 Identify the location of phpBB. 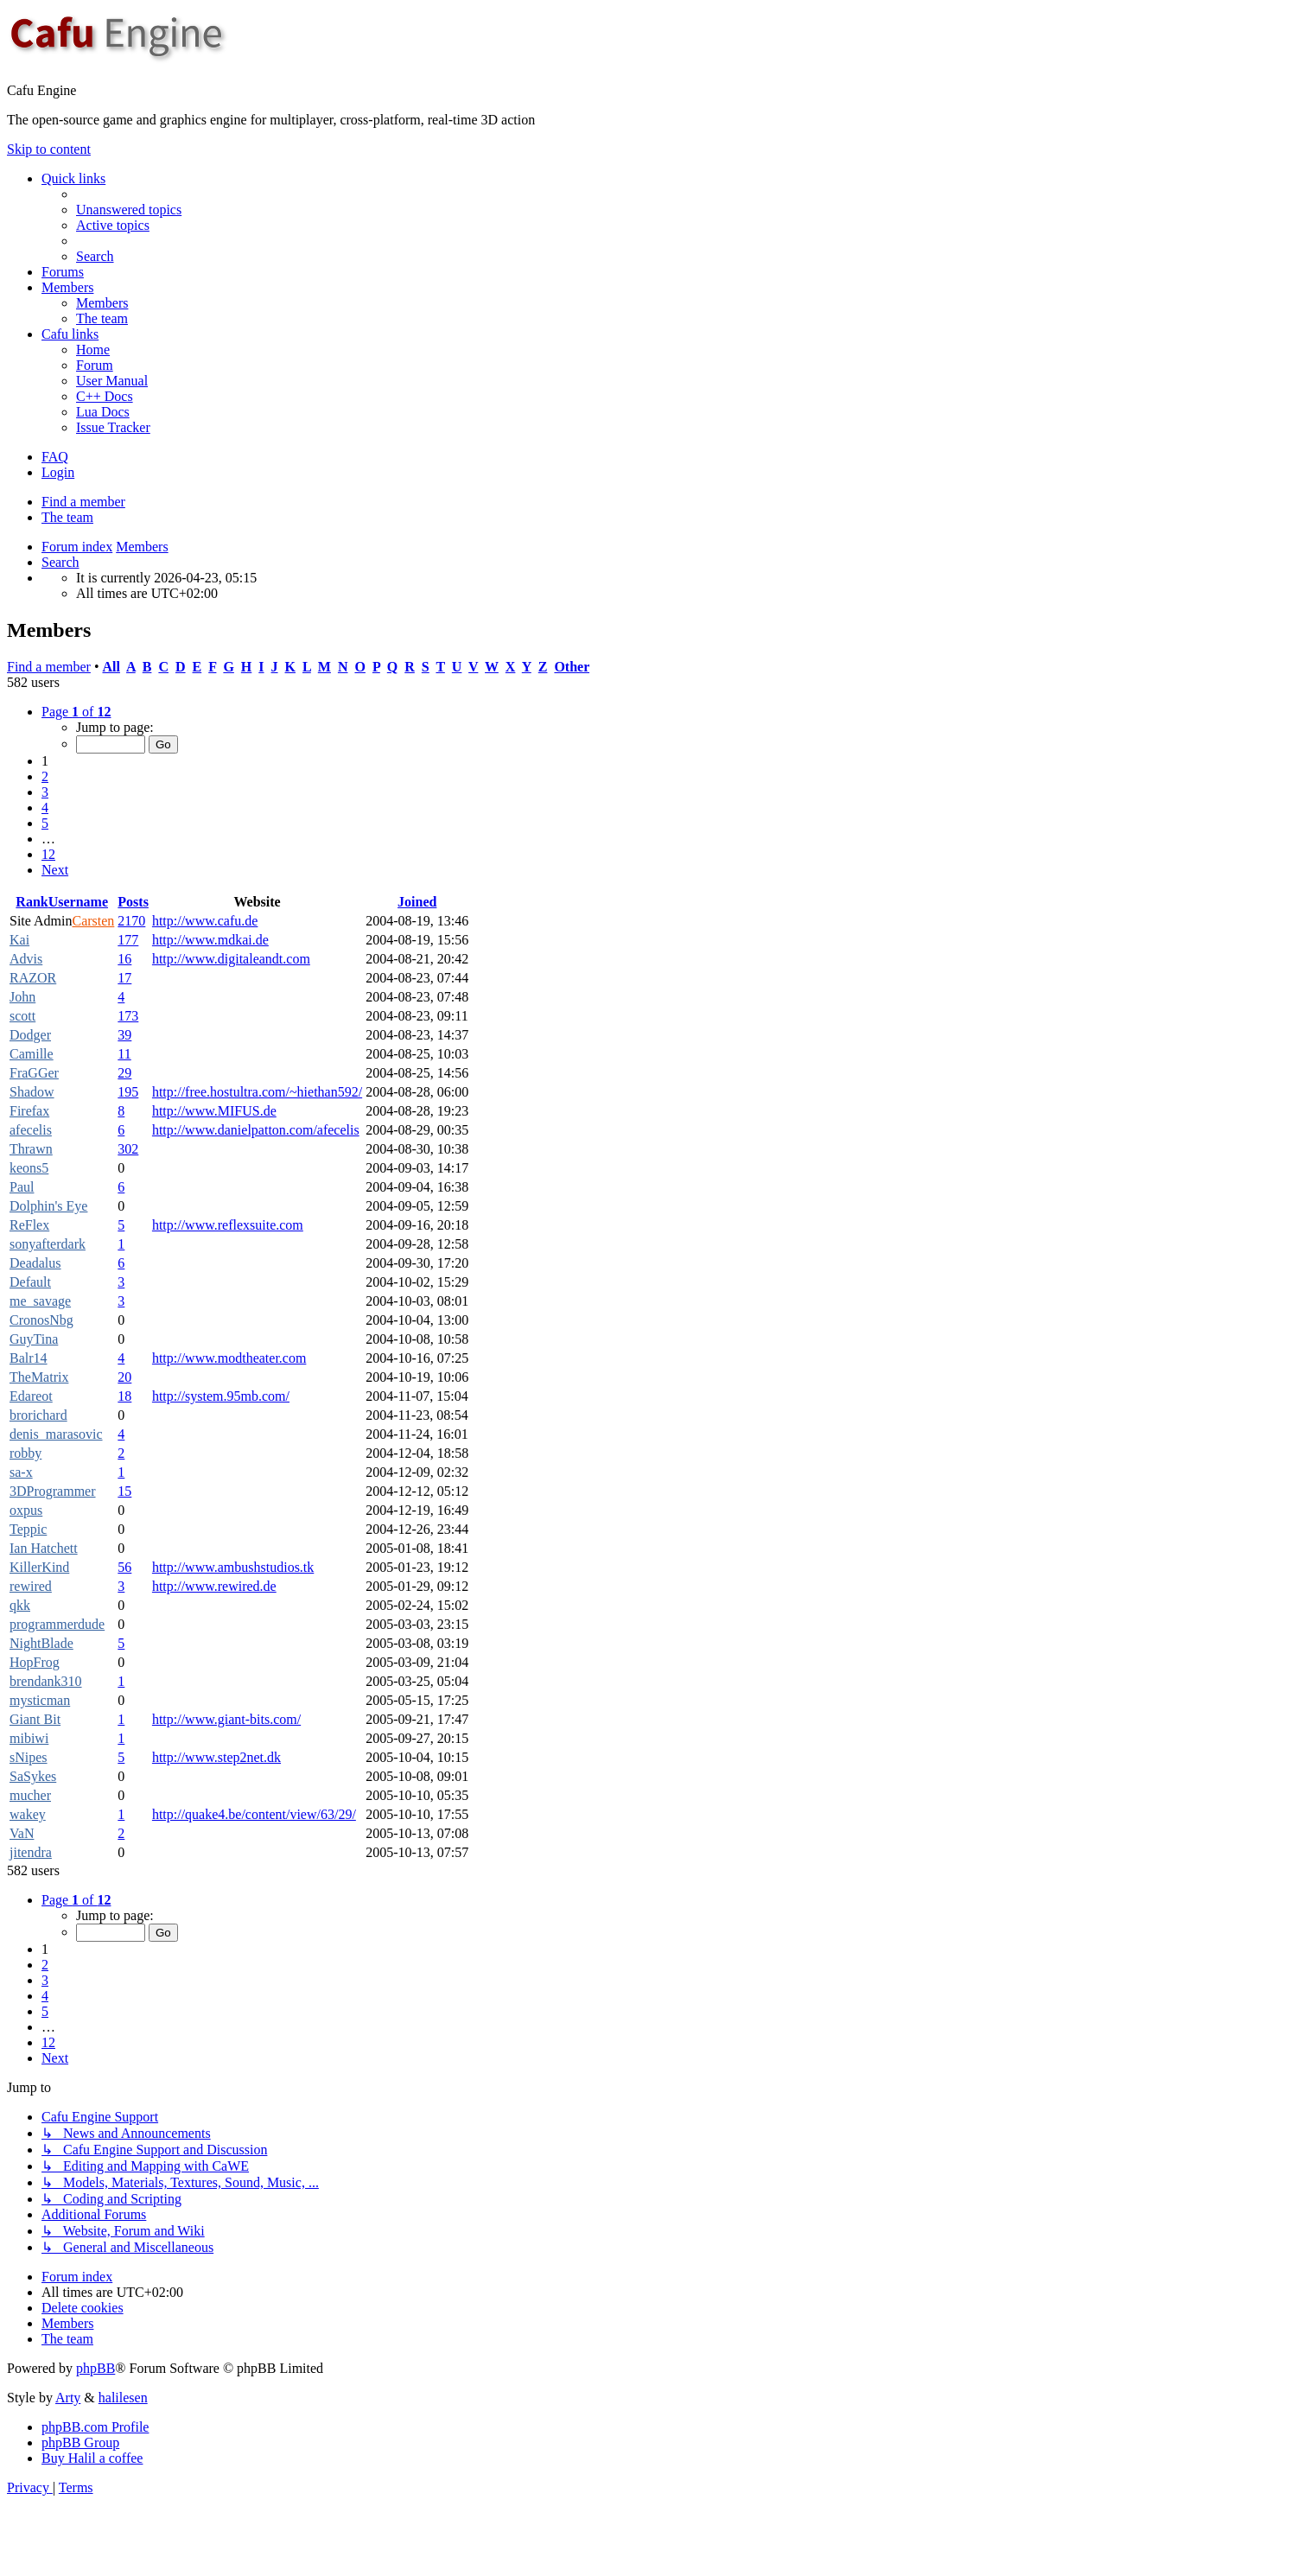
(95, 2368).